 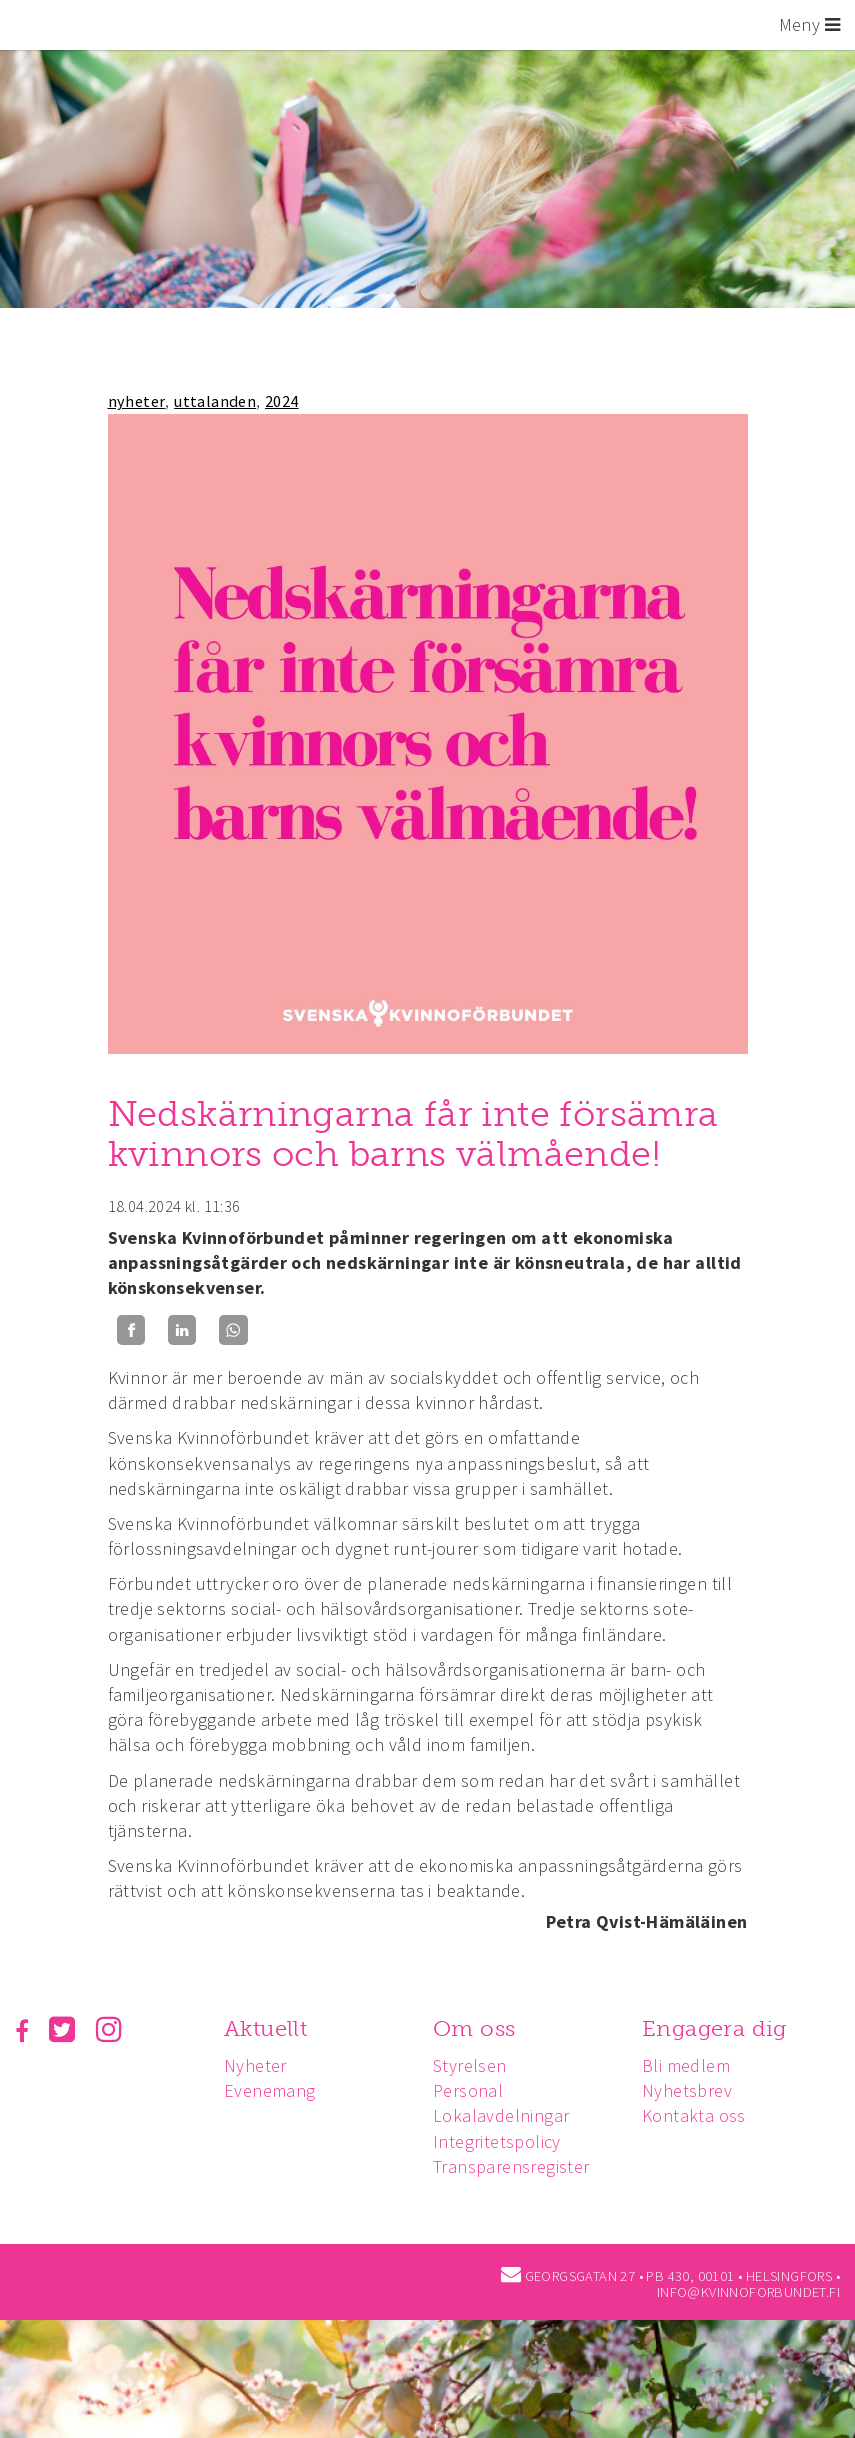 What do you see at coordinates (265, 2028) in the screenshot?
I see `Aktuellt` at bounding box center [265, 2028].